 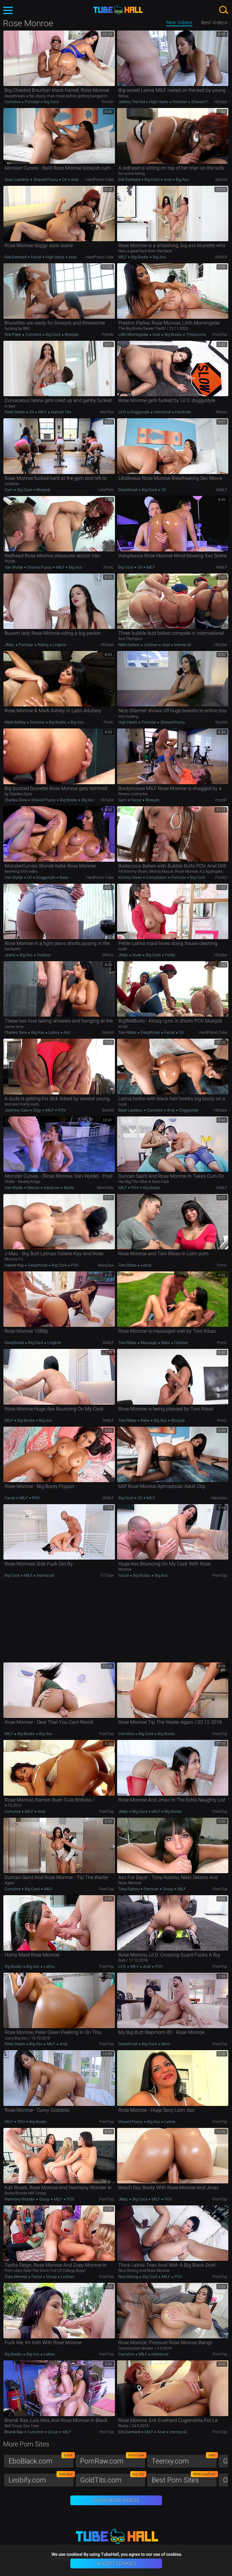 What do you see at coordinates (106, 489) in the screenshot?
I see `LetsPorn` at bounding box center [106, 489].